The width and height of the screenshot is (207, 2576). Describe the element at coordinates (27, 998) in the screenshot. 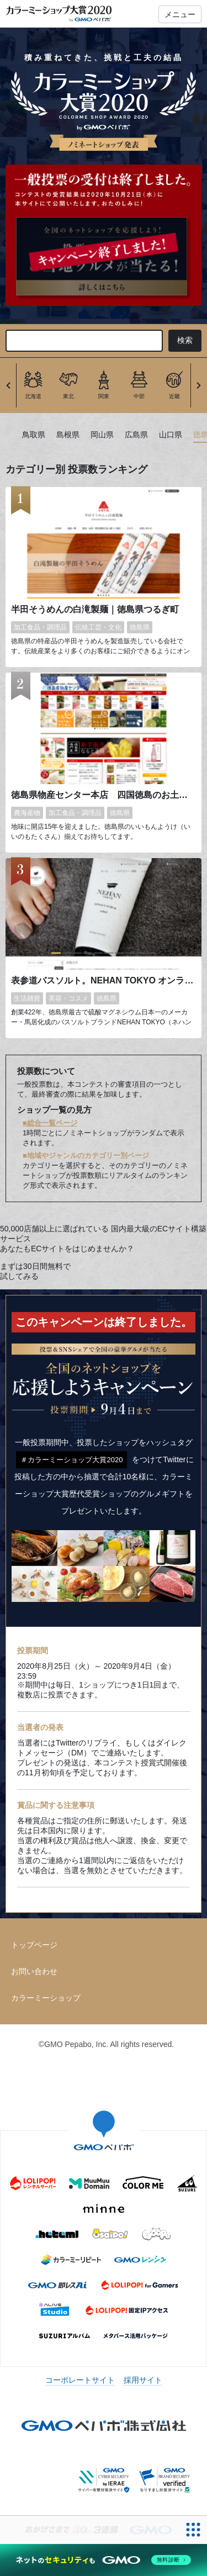

I see `生活雑貨` at that location.